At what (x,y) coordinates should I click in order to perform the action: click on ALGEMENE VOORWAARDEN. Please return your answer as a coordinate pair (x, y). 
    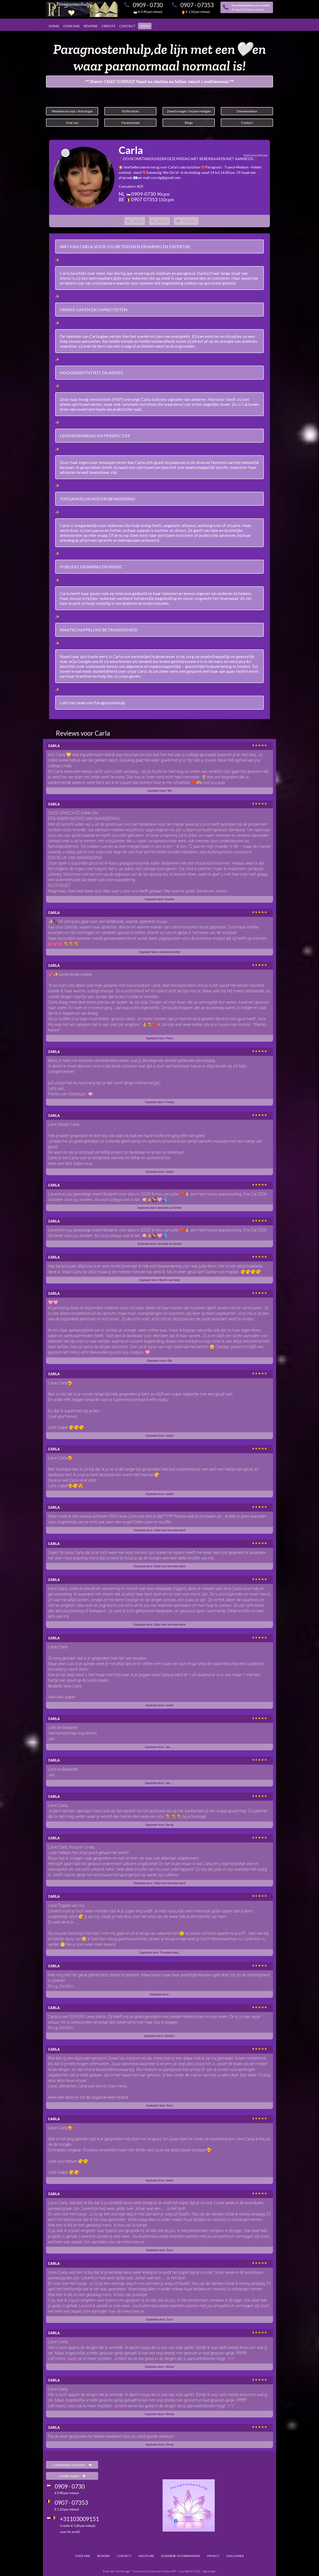
    Looking at the image, I should click on (180, 2554).